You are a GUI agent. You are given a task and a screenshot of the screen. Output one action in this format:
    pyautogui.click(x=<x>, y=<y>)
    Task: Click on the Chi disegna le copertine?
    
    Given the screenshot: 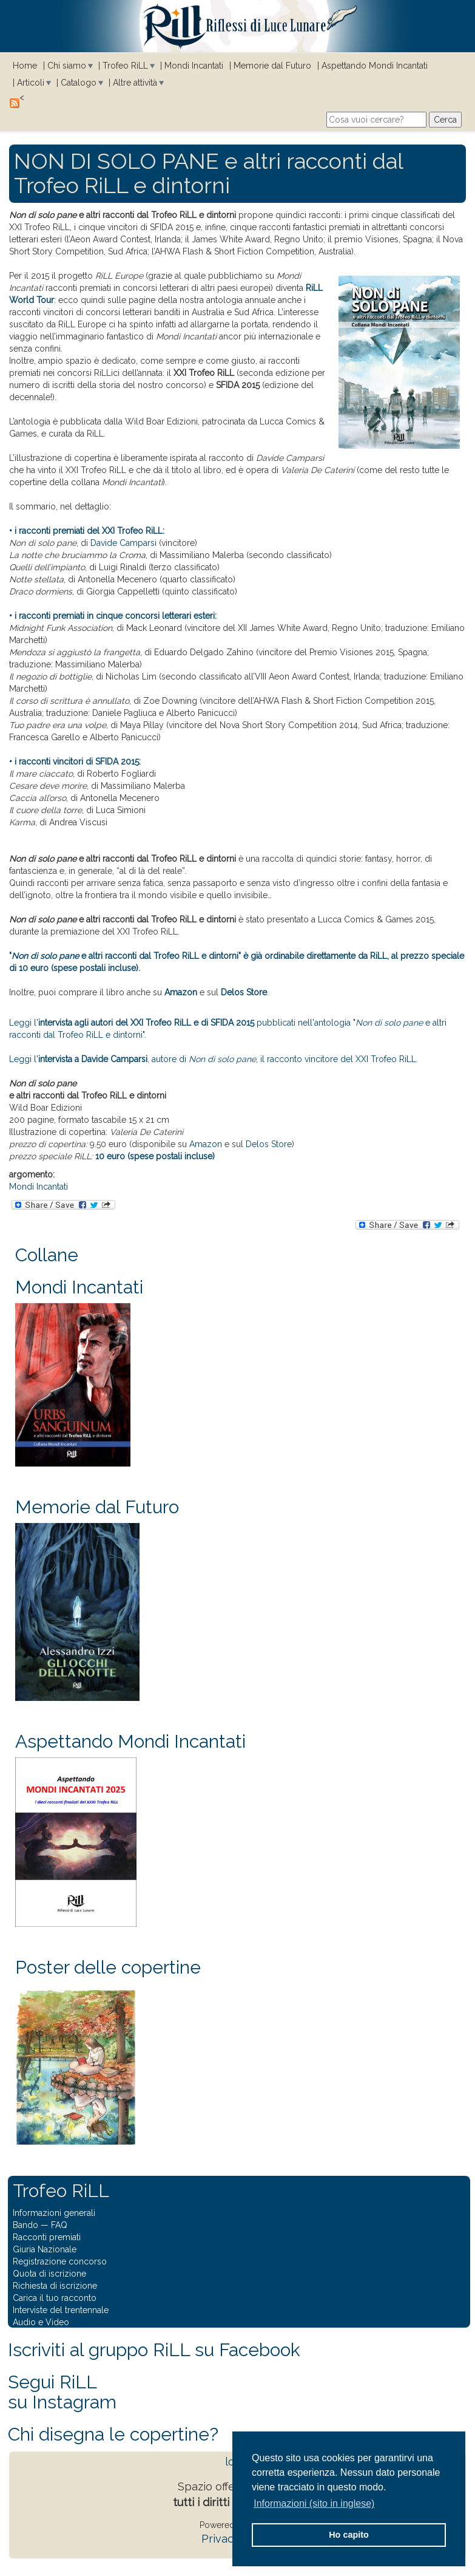 What is the action you would take?
    pyautogui.click(x=113, y=2434)
    